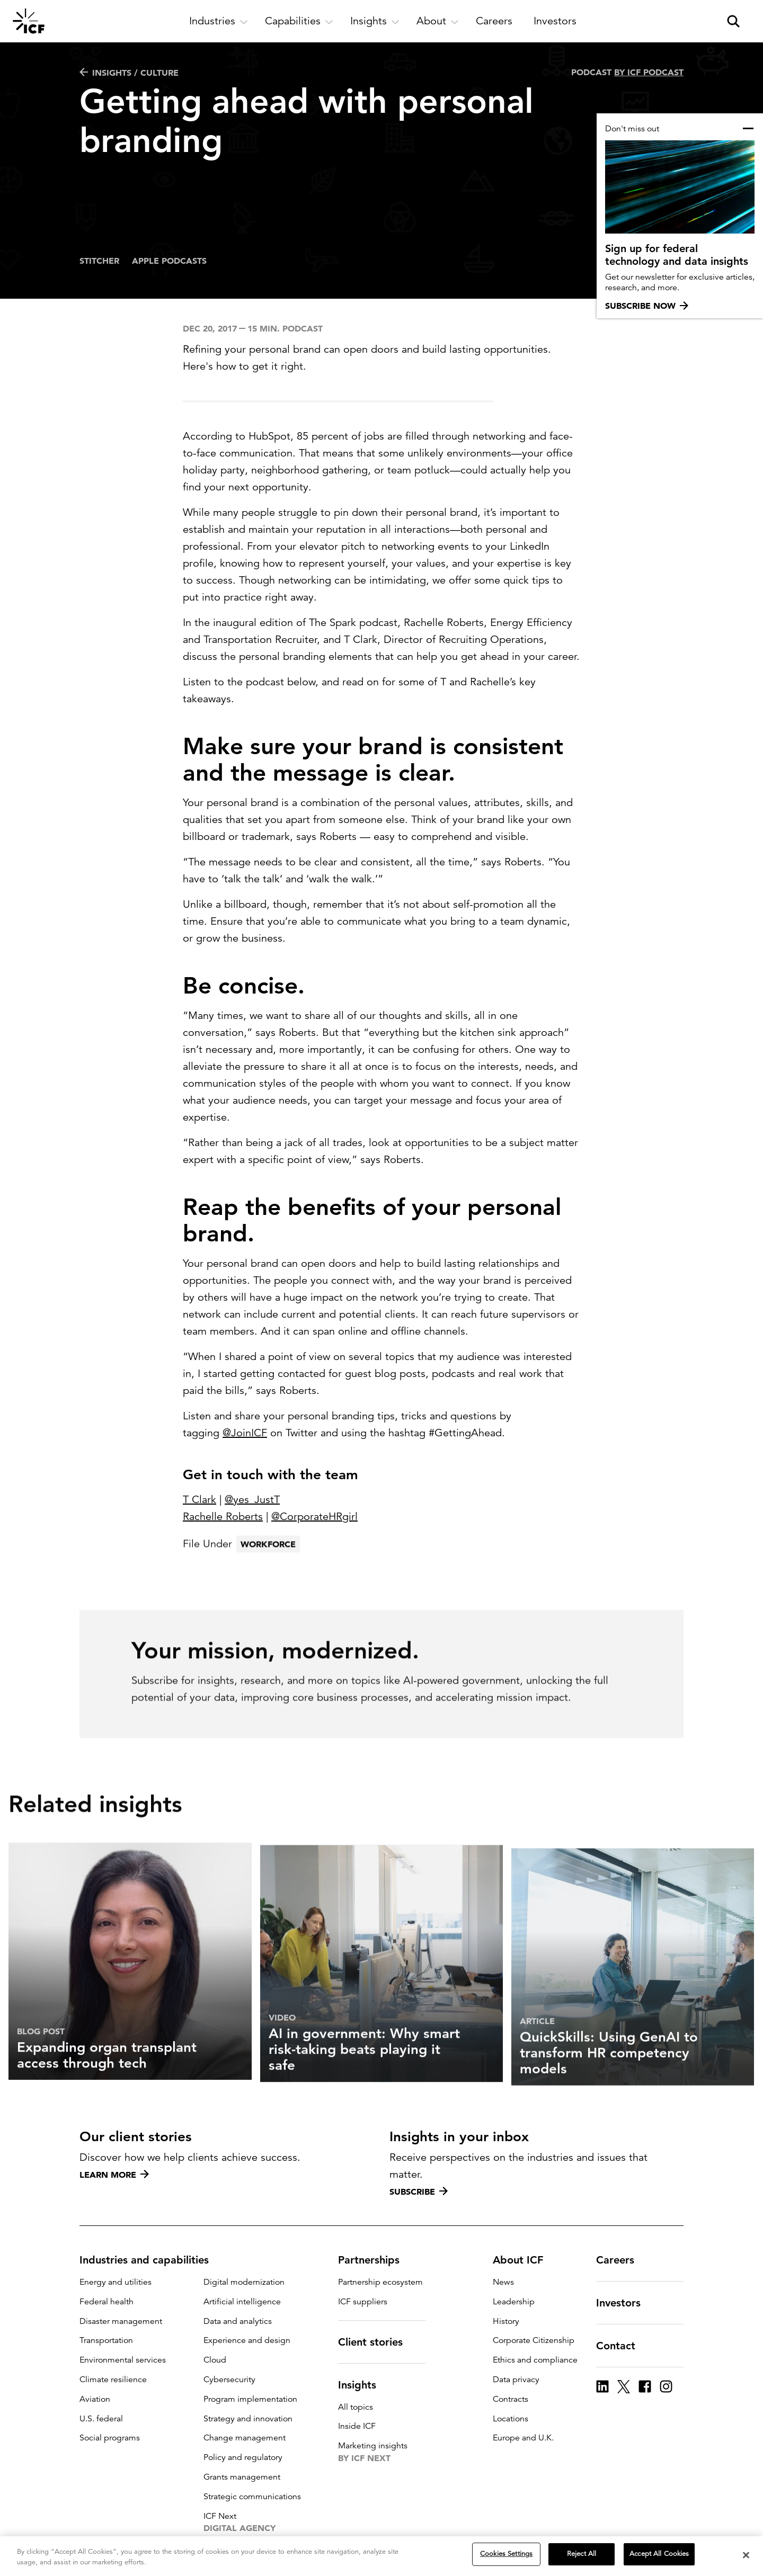 This screenshot has height=2576, width=763. I want to click on [open and close Capabilities subnavigation], so click(299, 21).